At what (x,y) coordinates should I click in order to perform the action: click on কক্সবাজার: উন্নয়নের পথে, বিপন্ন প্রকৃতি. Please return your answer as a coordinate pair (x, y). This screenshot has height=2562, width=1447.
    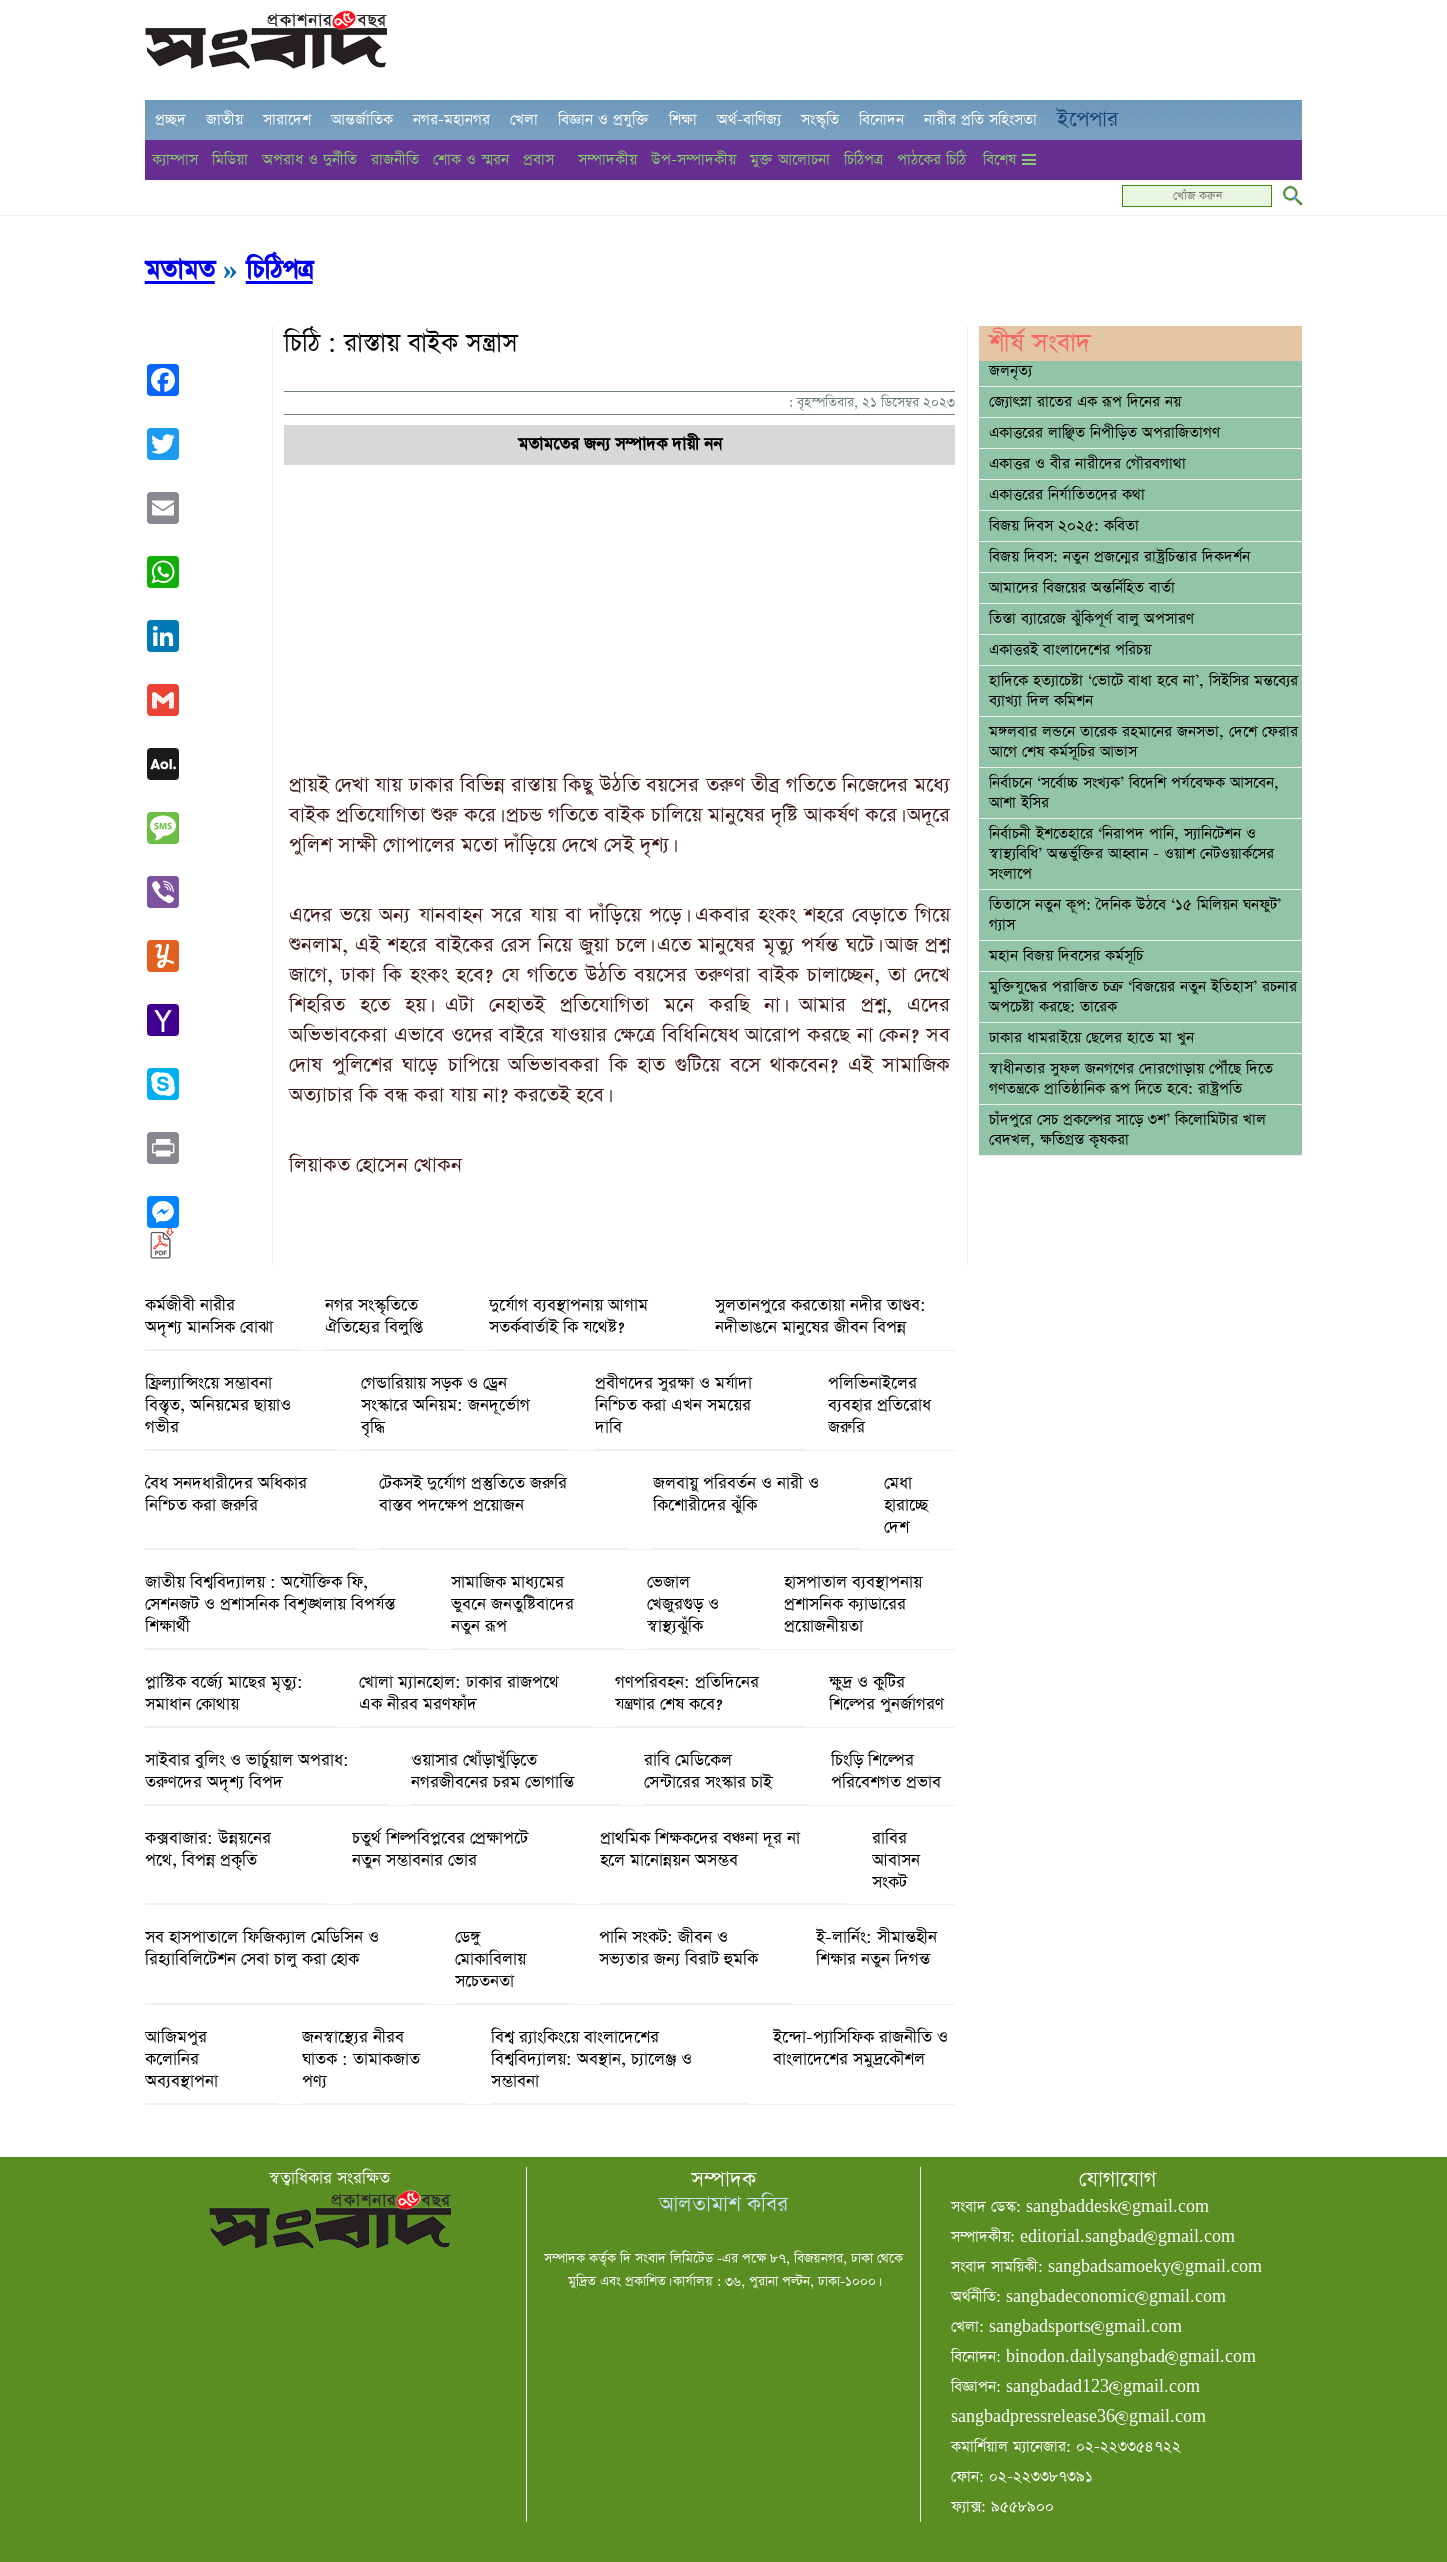
    Looking at the image, I should click on (208, 1850).